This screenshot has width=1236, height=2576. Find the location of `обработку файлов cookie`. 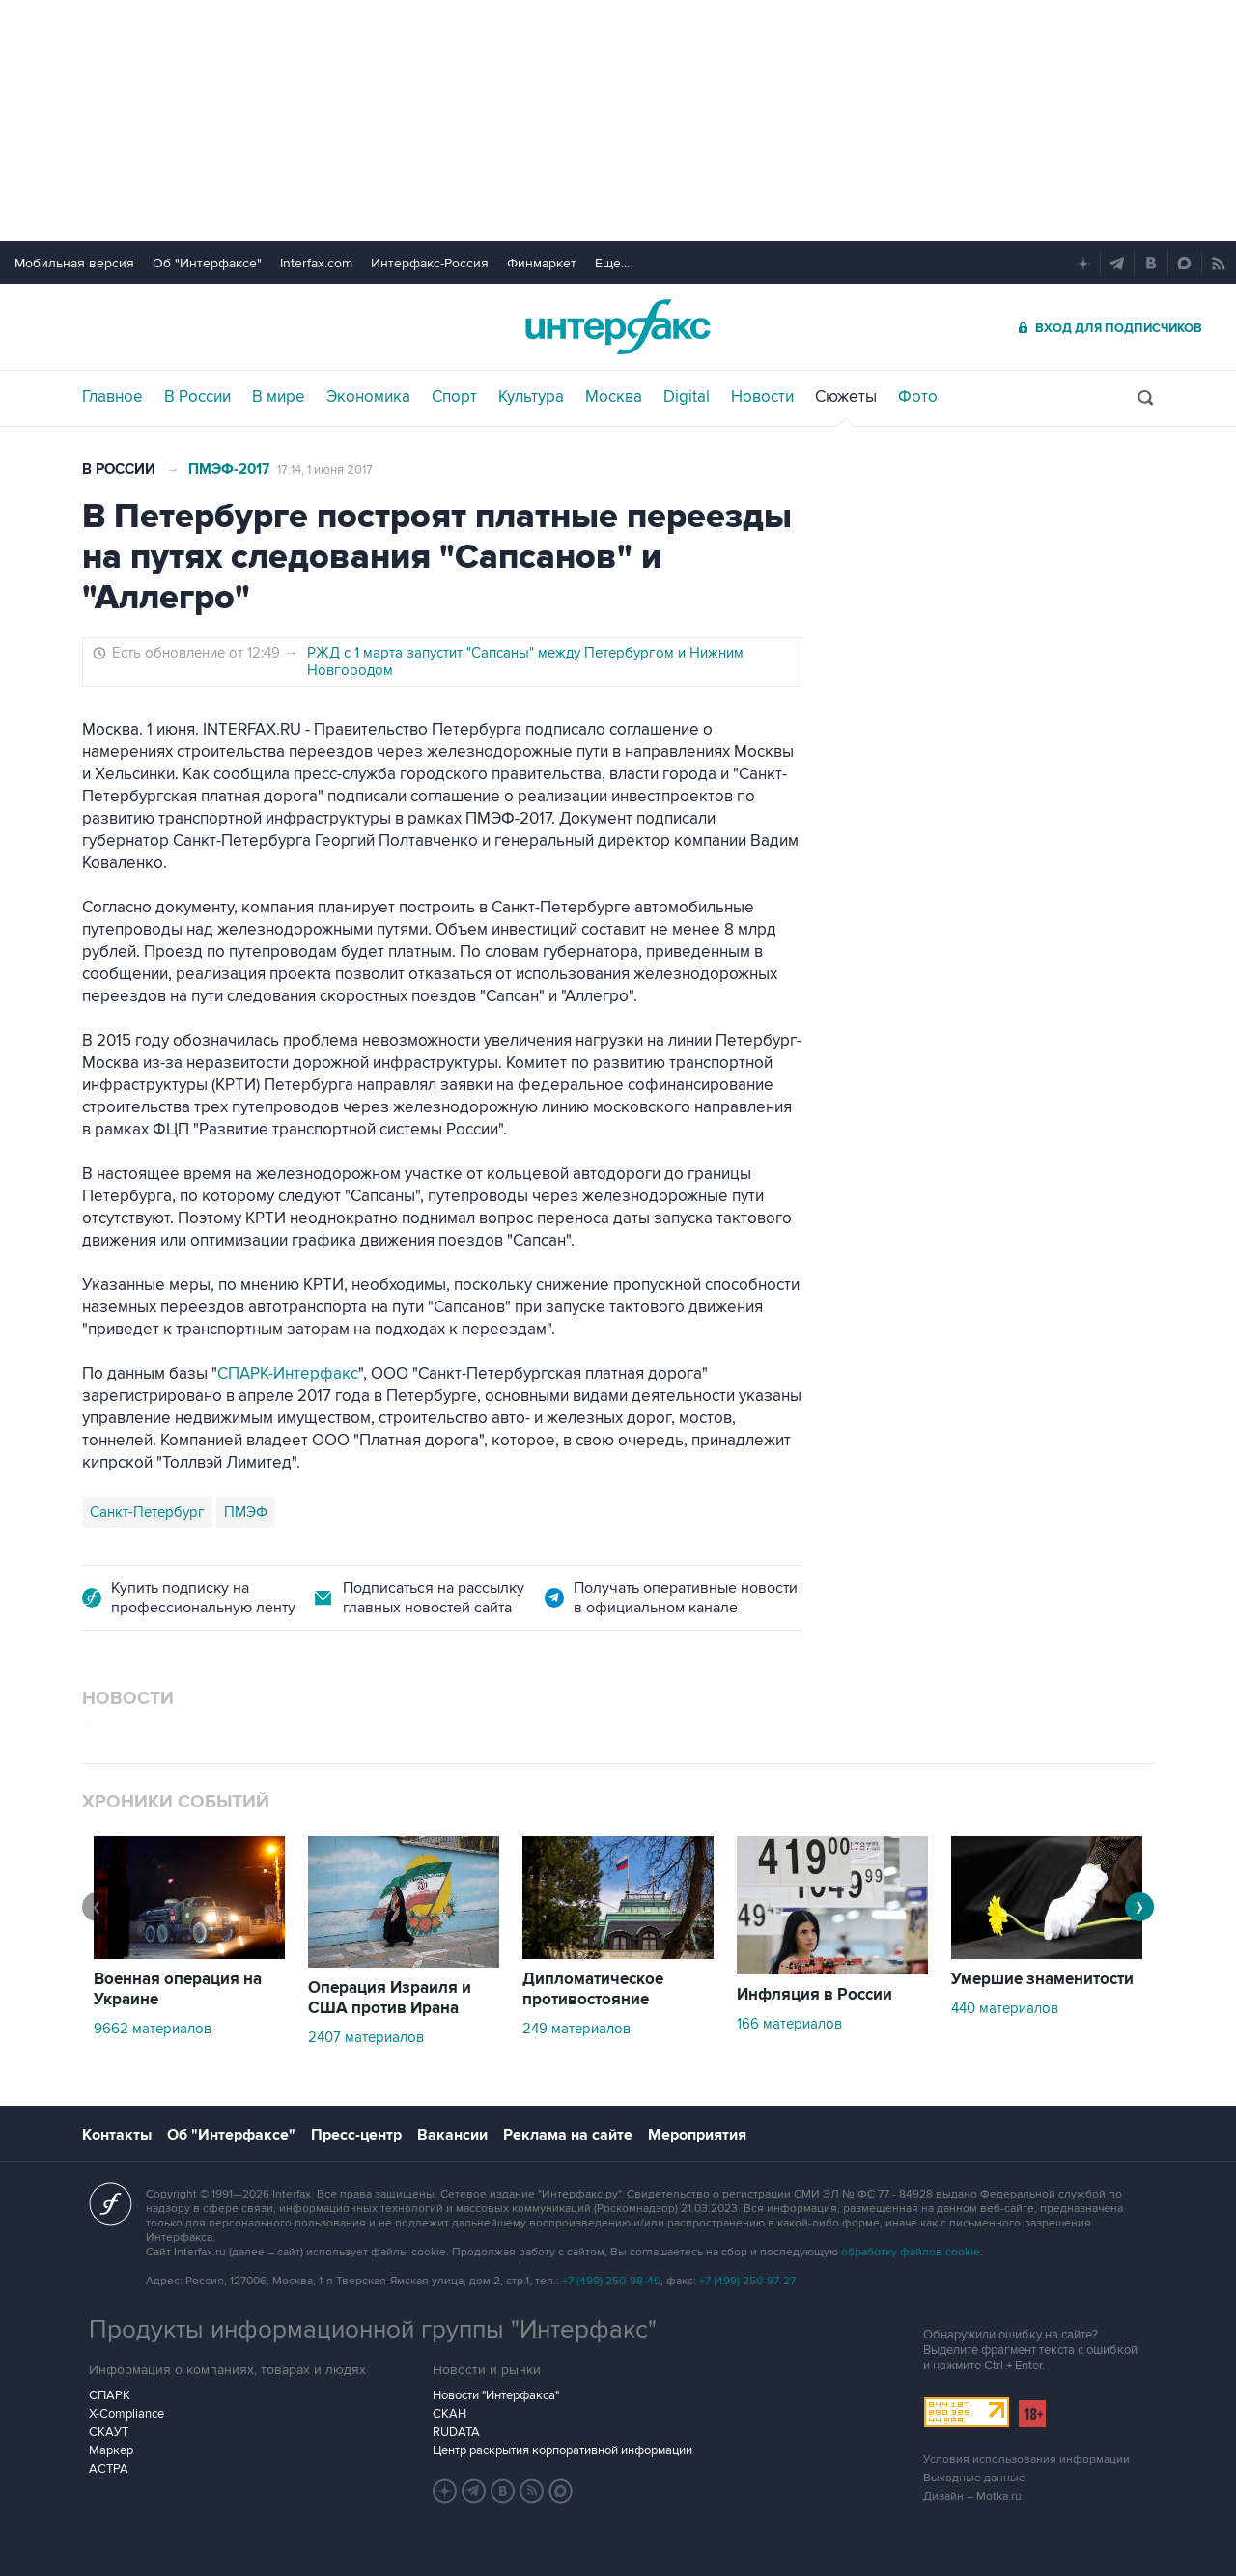

обработку файлов cookie is located at coordinates (910, 2252).